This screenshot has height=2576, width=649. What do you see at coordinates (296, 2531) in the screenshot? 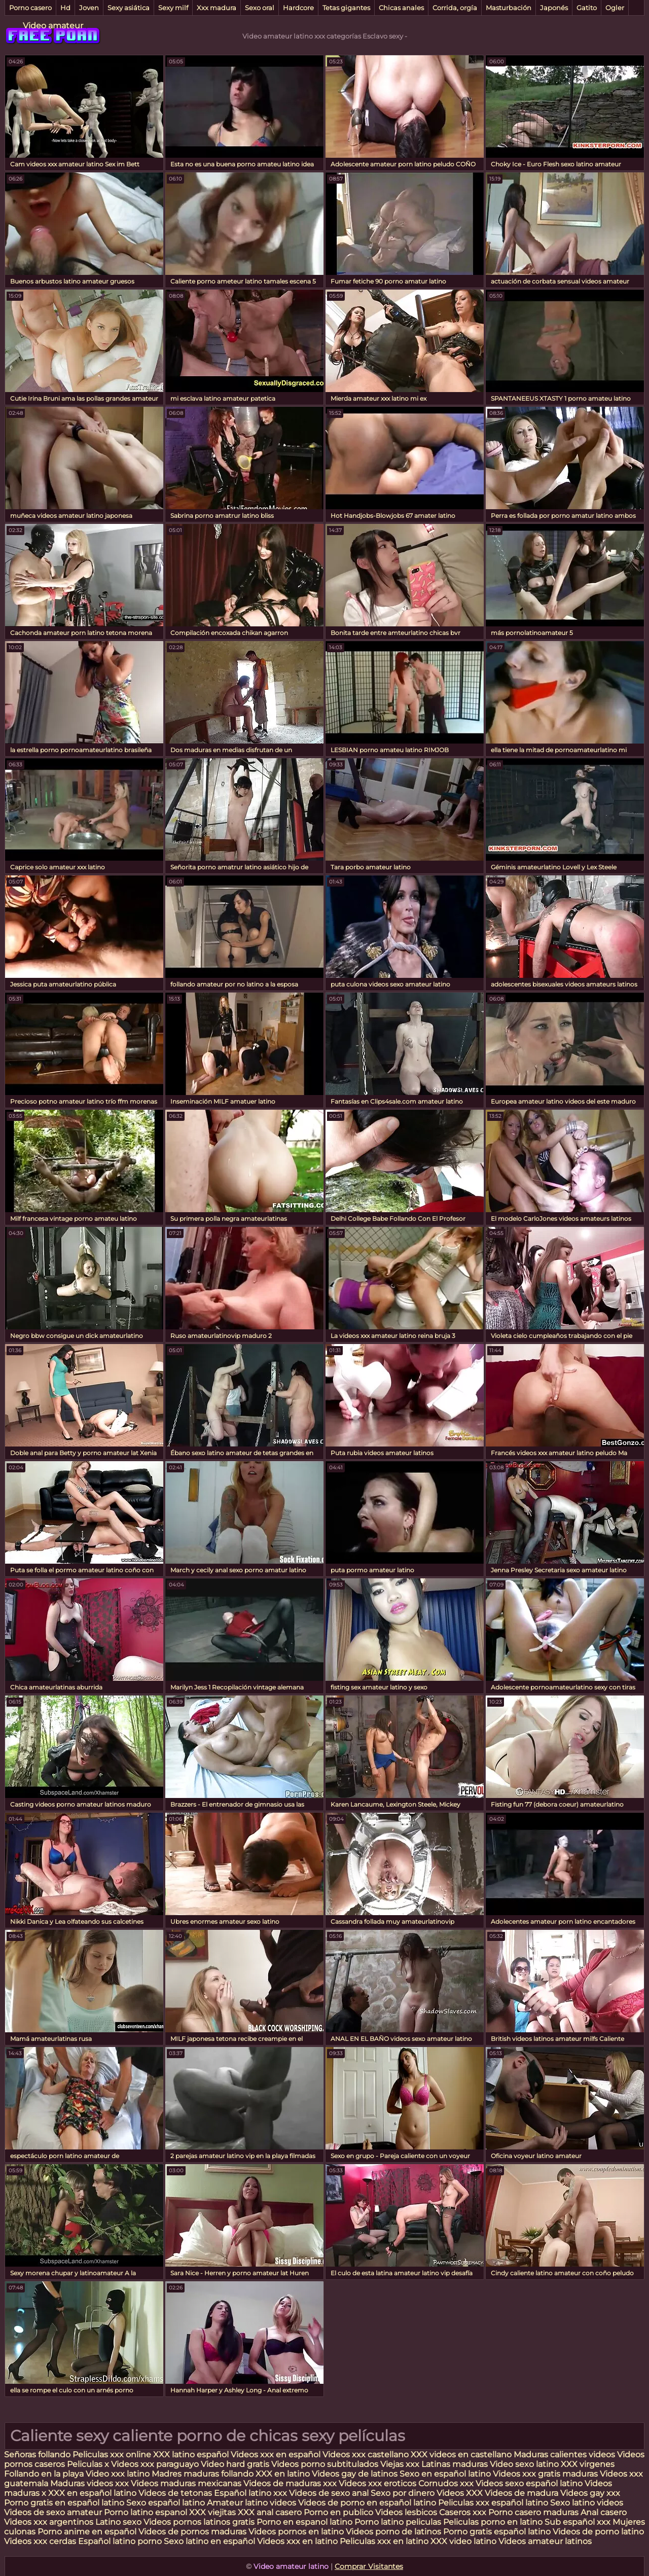
I see `Videos pornos en latino` at bounding box center [296, 2531].